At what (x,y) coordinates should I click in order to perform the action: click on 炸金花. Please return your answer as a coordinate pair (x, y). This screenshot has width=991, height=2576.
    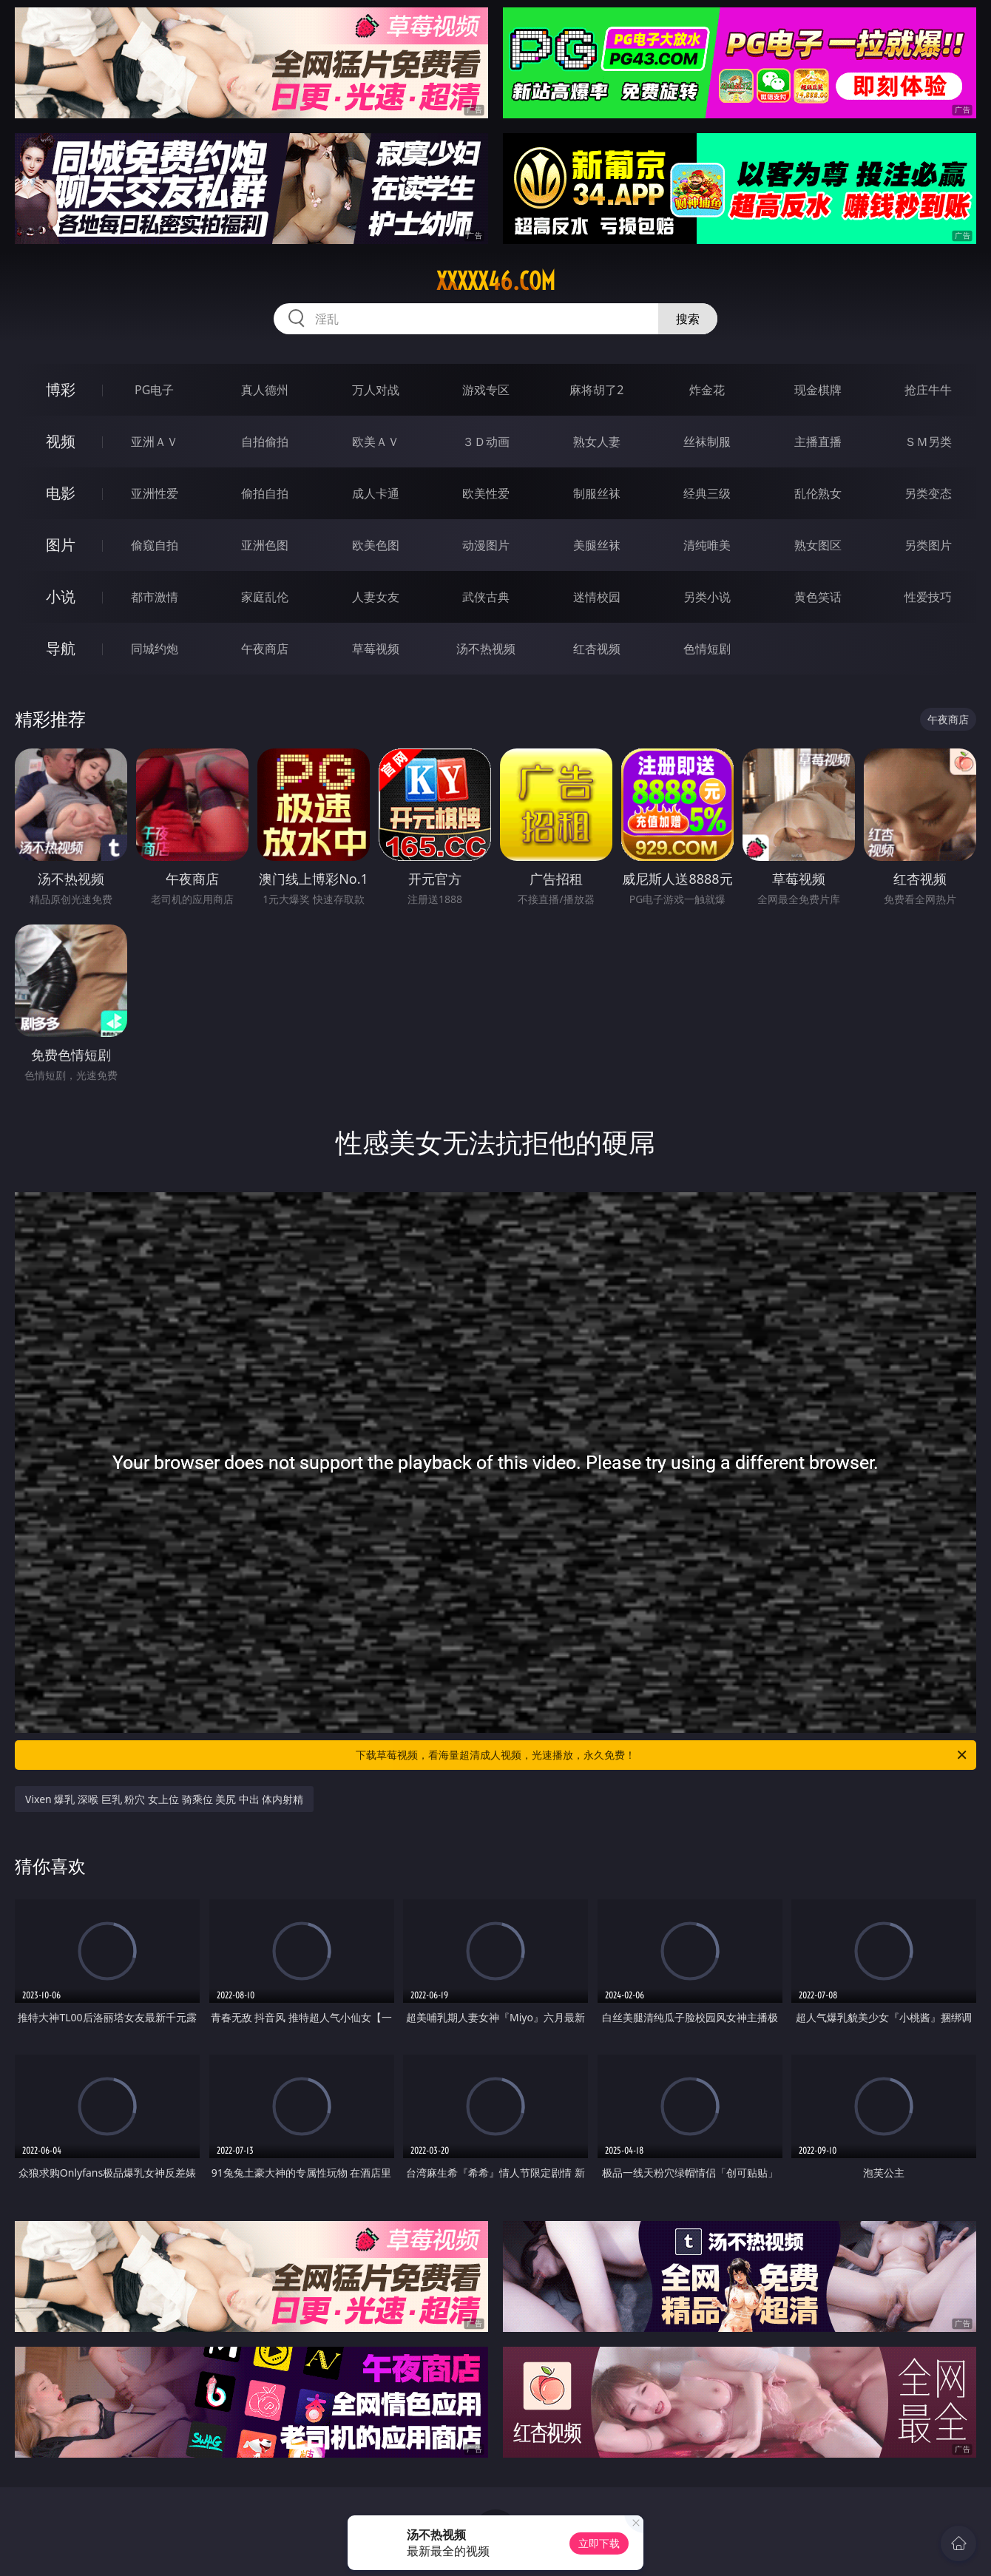
    Looking at the image, I should click on (707, 390).